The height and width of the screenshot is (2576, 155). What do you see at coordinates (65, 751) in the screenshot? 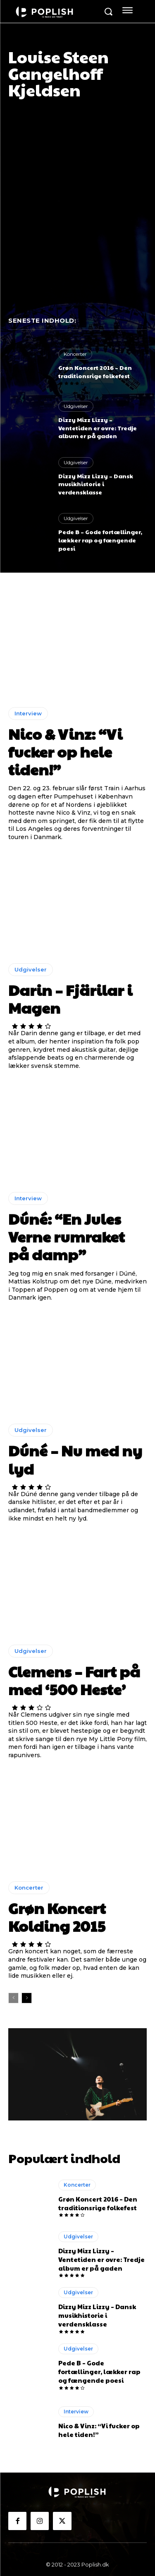
I see `Nico & Vinz: “Vi fucker op hele tiden!”` at bounding box center [65, 751].